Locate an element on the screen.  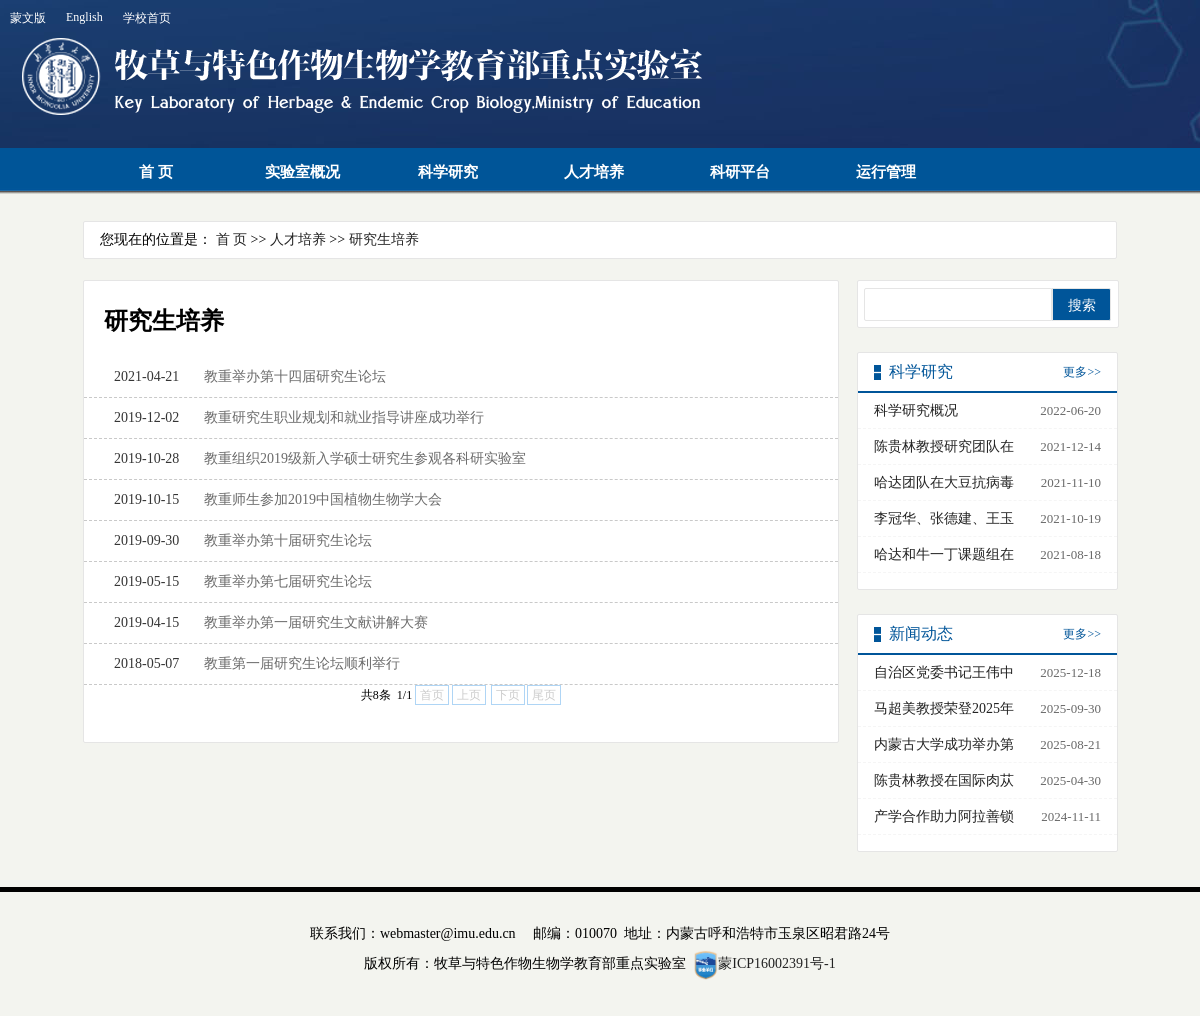
科学研究概况 is located at coordinates (916, 410).